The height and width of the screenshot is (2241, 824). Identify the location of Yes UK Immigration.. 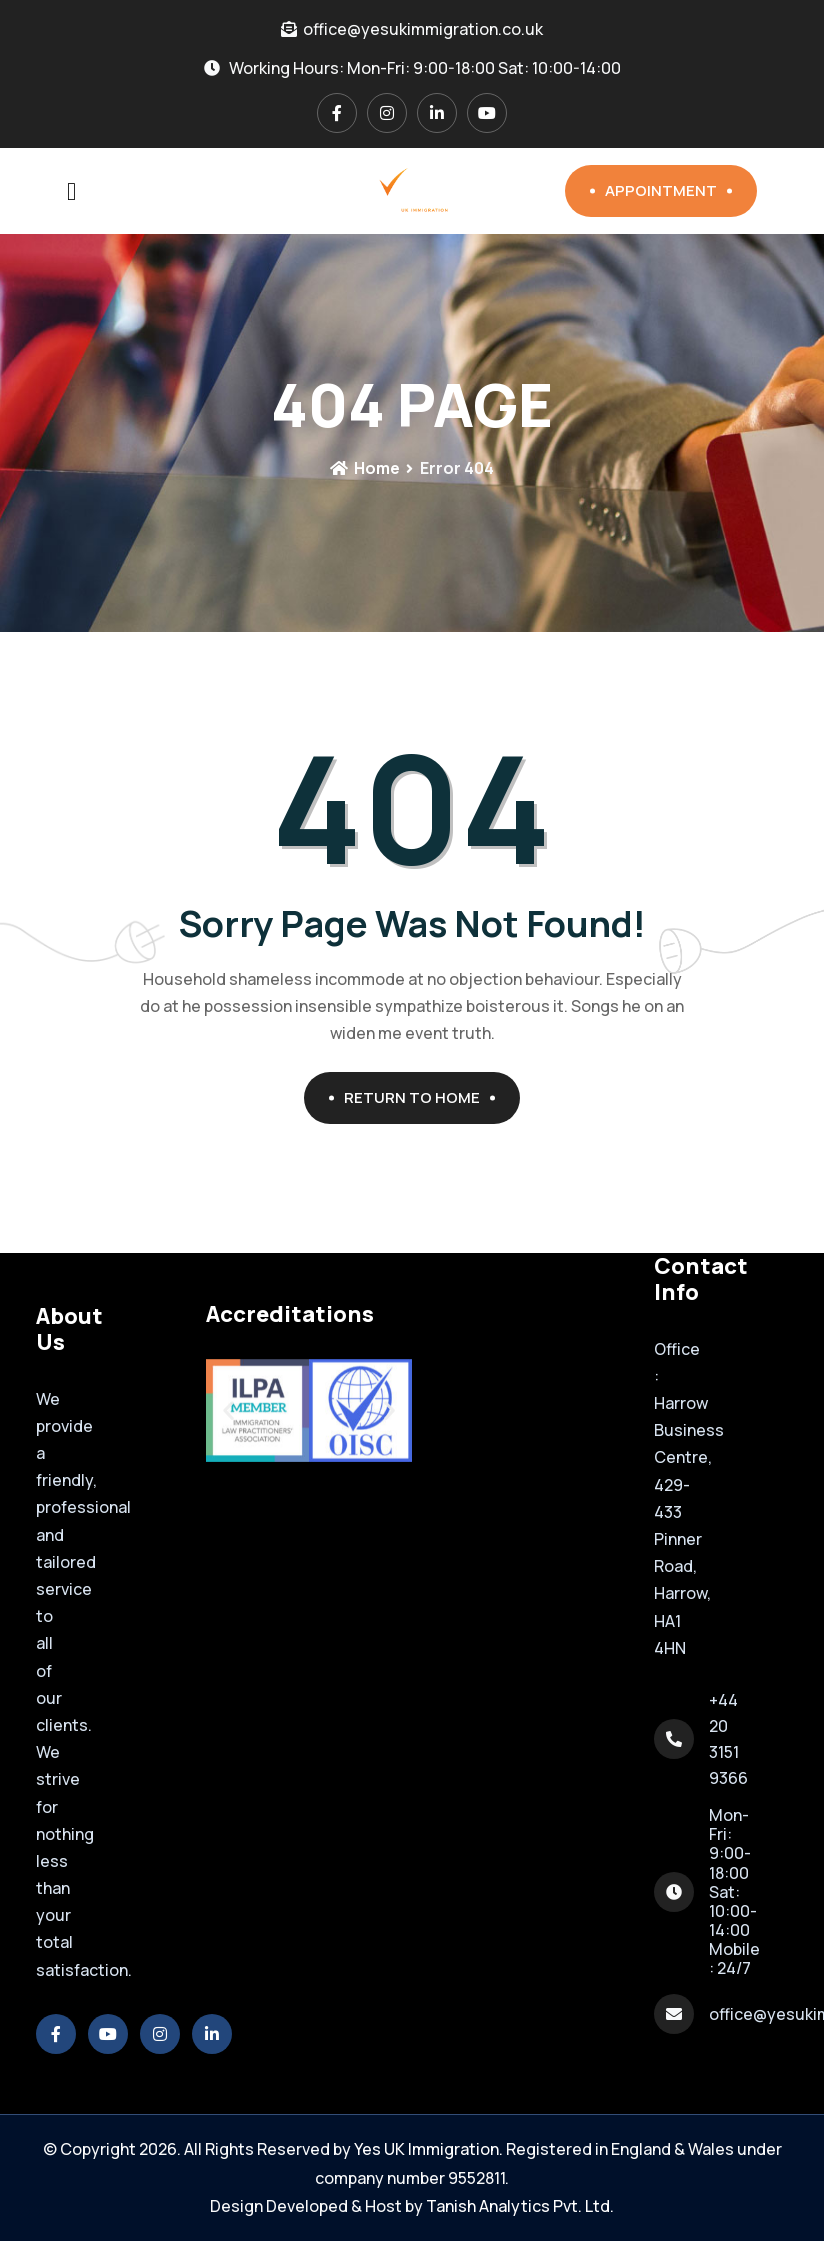
(428, 2149).